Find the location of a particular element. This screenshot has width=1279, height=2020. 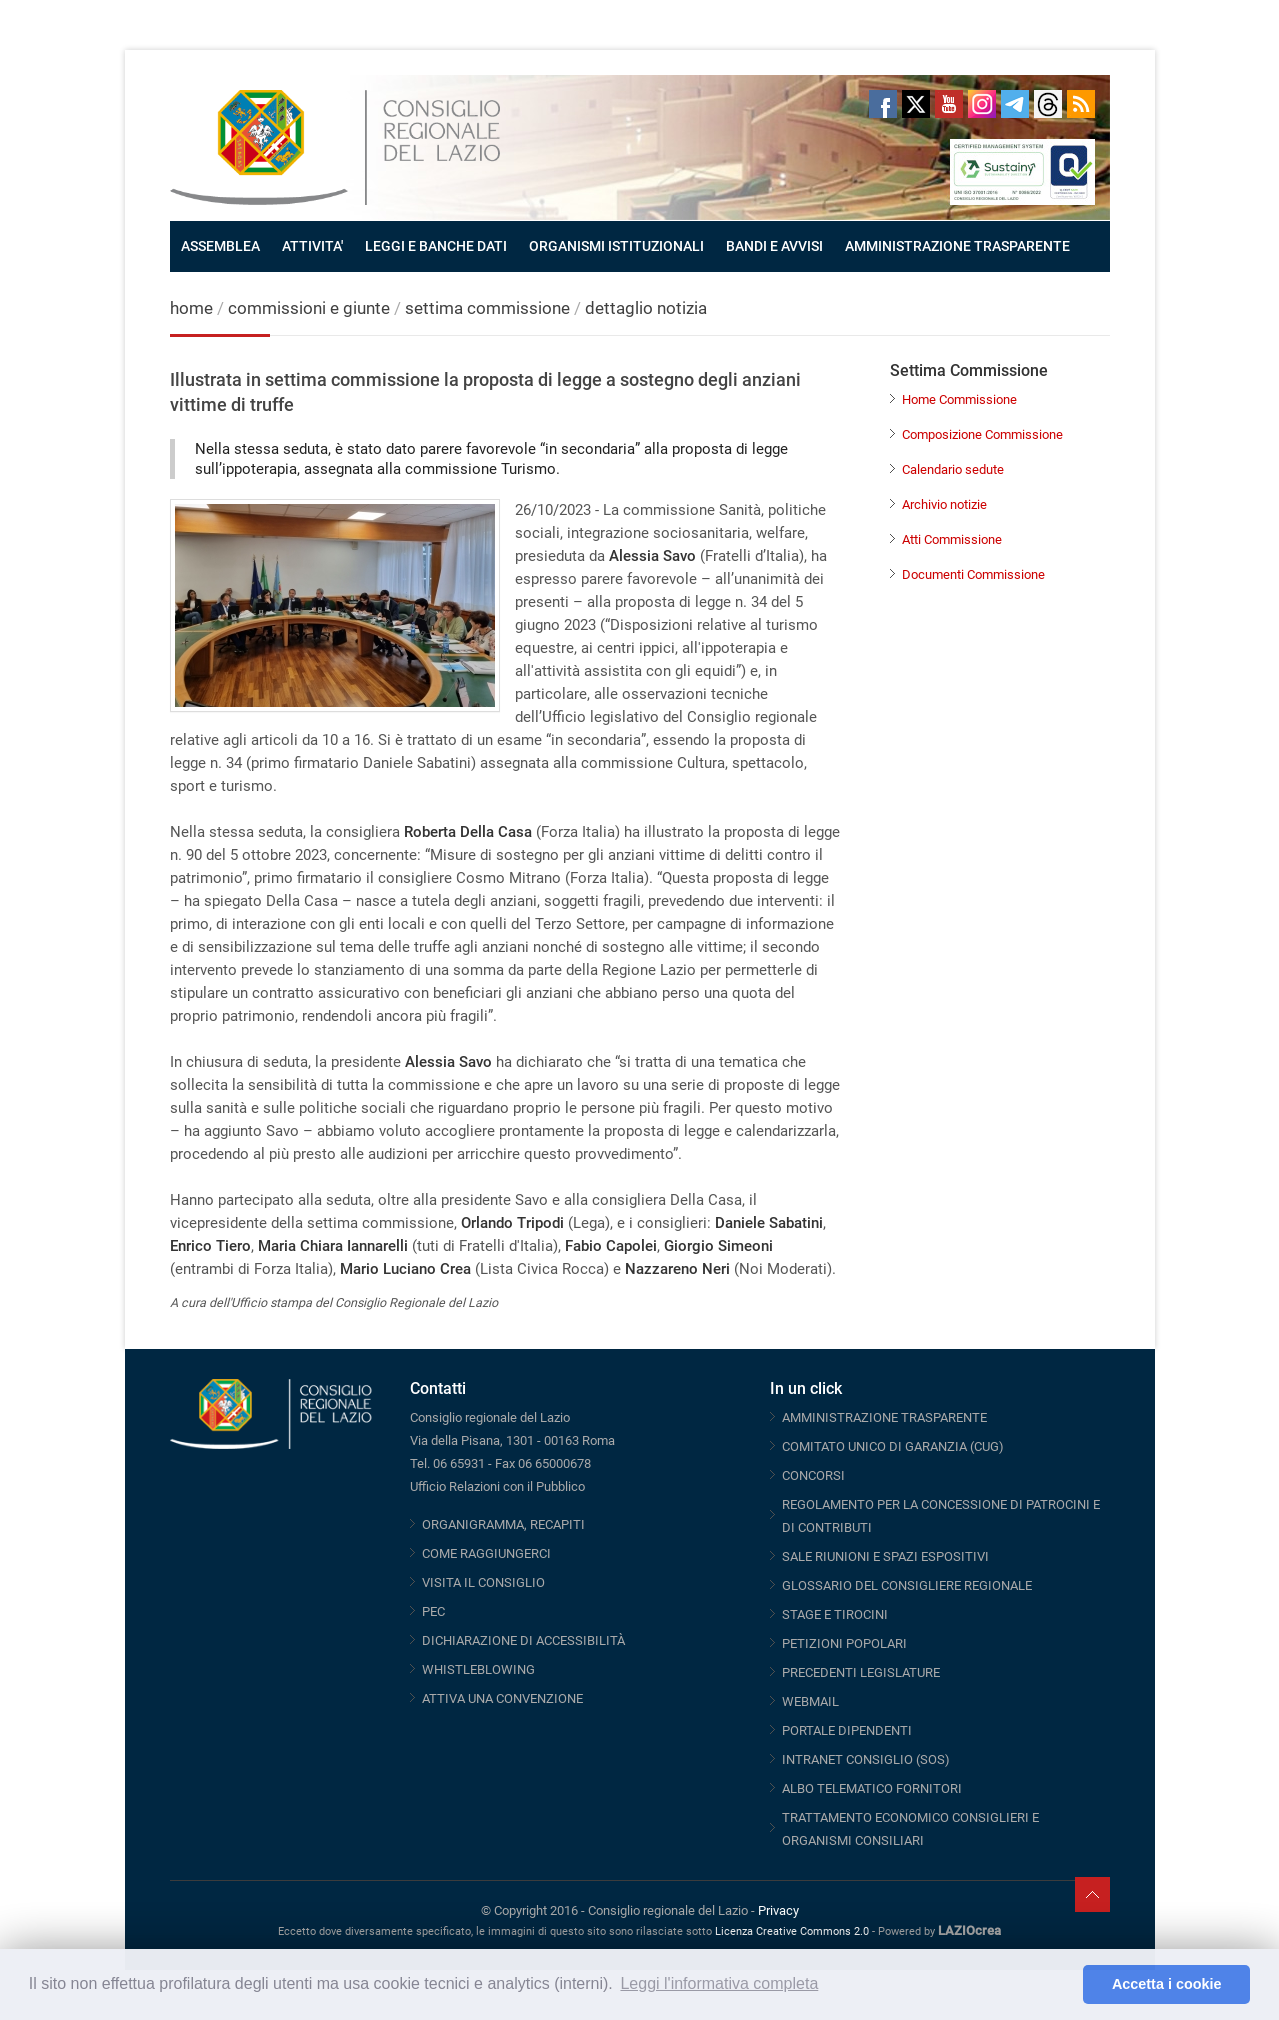

ATTIVITA' is located at coordinates (312, 246).